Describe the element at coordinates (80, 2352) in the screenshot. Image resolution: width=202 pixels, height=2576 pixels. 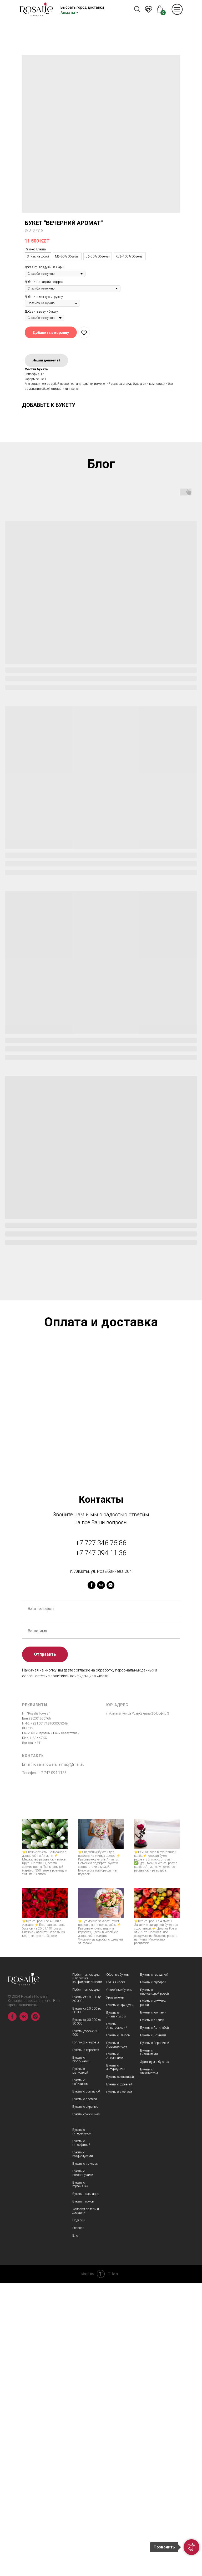
I see `Букеты с георгинами` at that location.